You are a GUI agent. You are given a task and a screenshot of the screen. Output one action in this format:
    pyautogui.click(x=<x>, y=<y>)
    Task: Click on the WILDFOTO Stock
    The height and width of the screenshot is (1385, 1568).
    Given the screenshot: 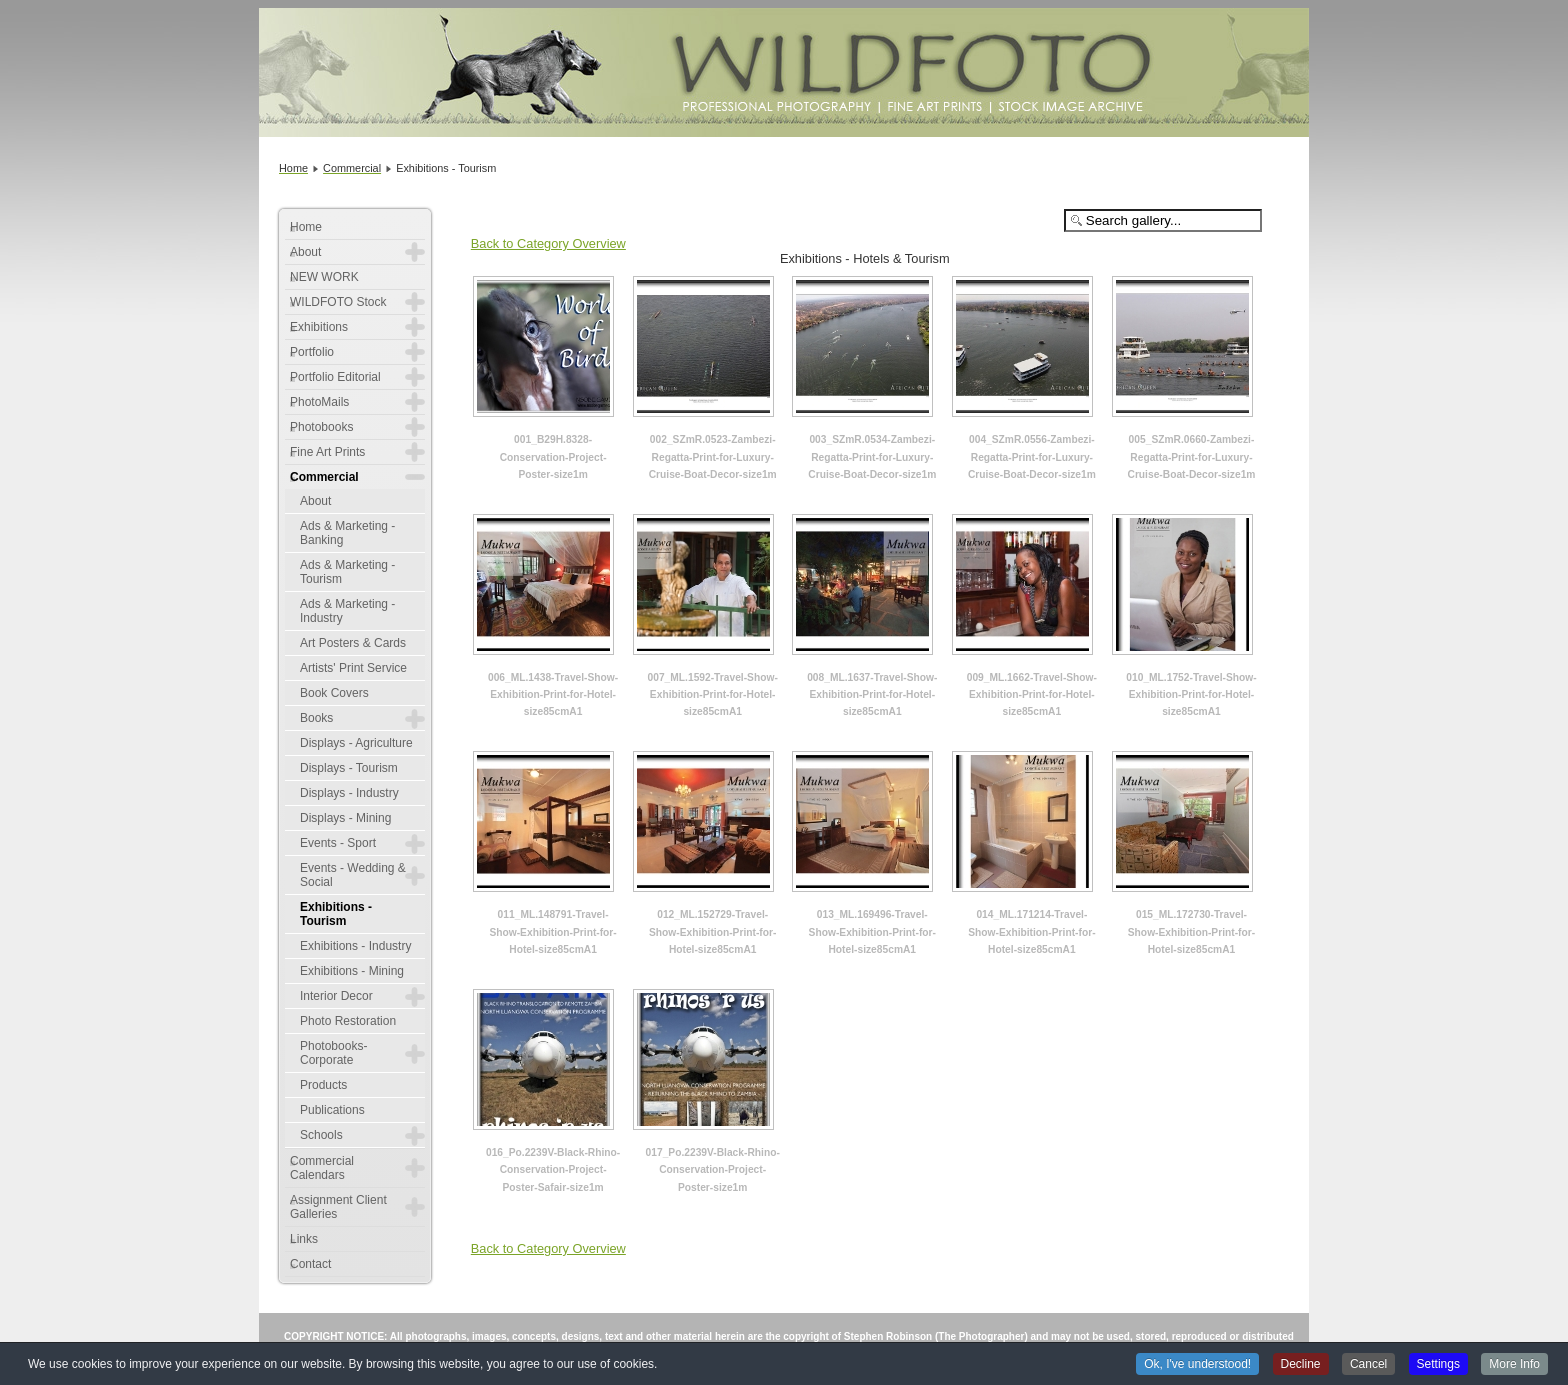 What is the action you would take?
    pyautogui.click(x=338, y=302)
    